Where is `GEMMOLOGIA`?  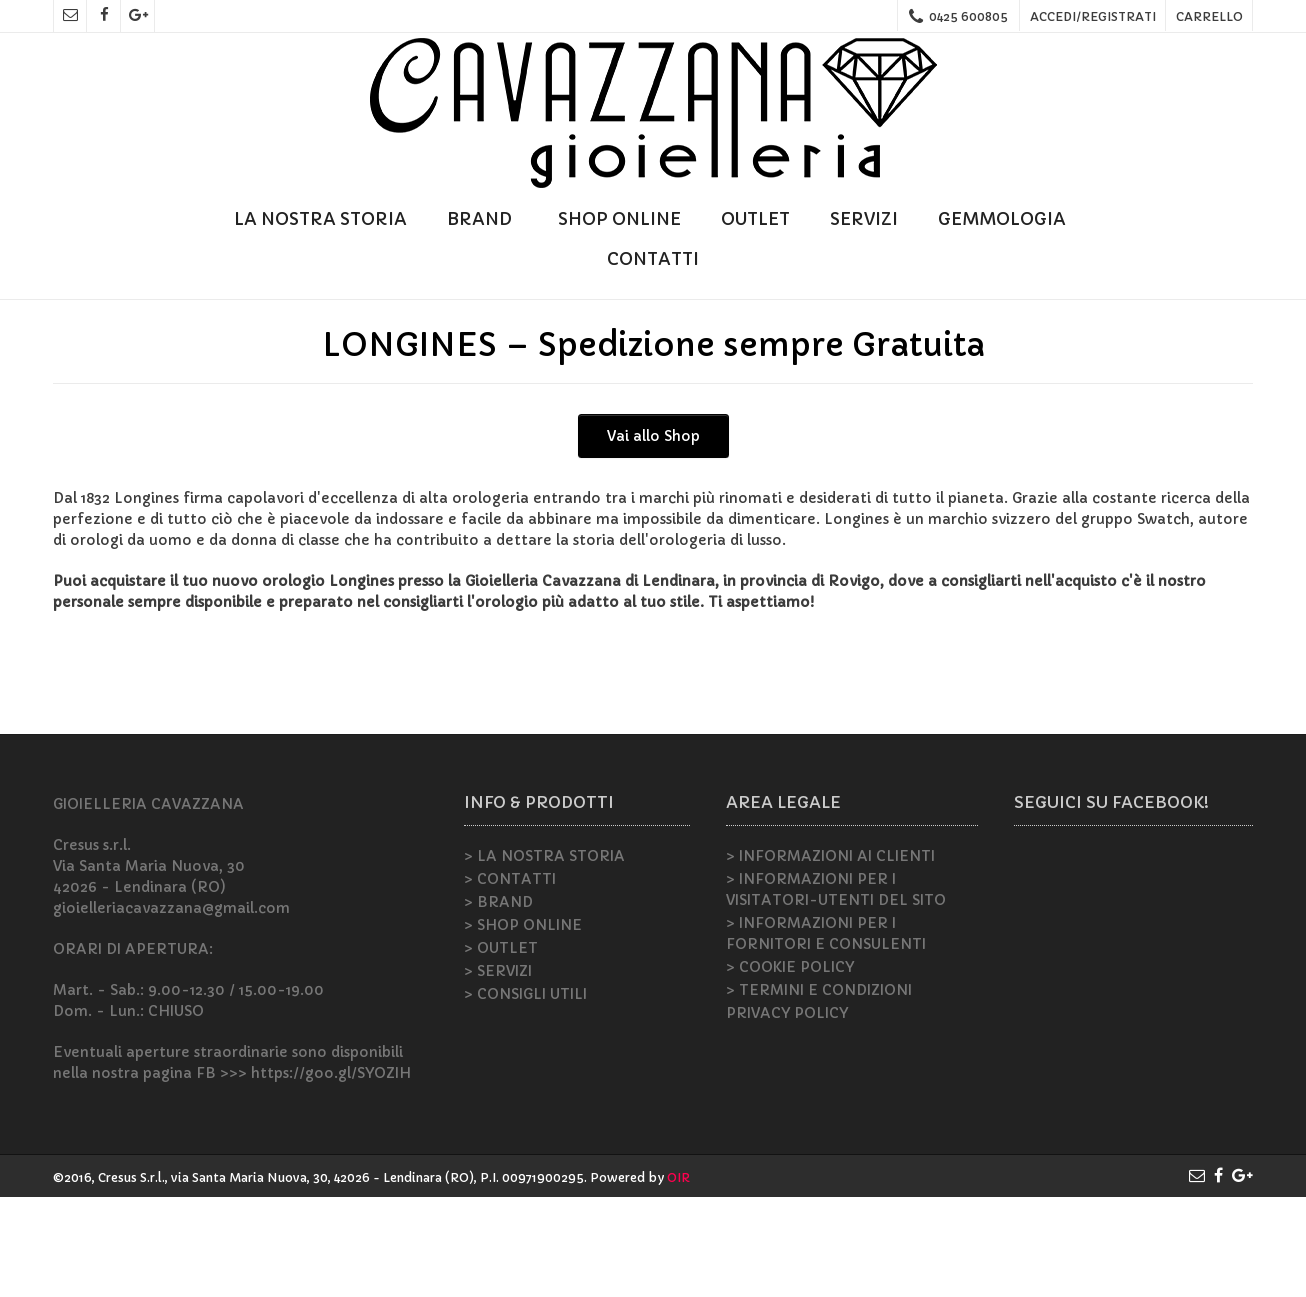
GEMMOLOGIA is located at coordinates (1005, 219).